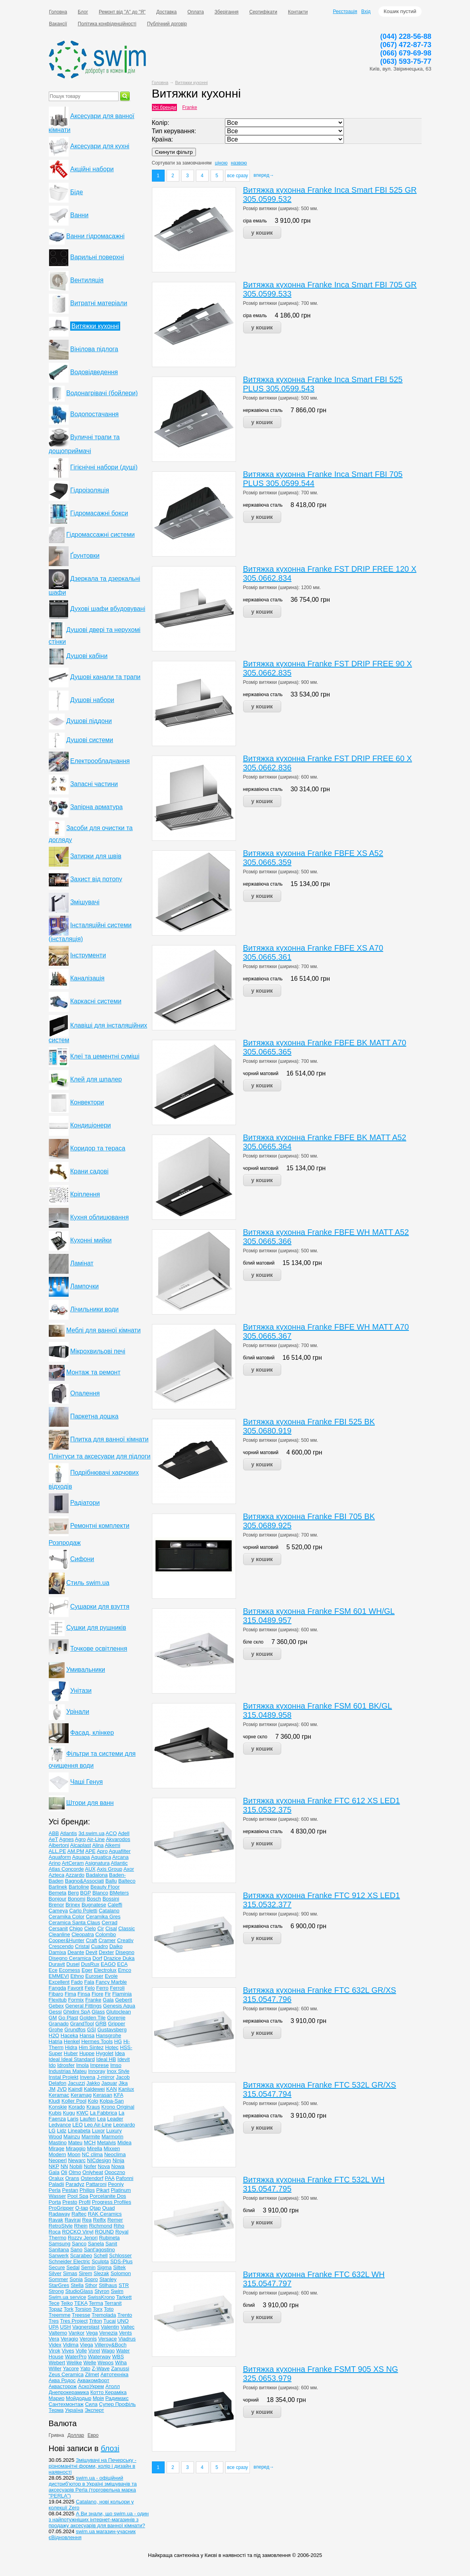  What do you see at coordinates (106, 1952) in the screenshot?
I see `Dexter` at bounding box center [106, 1952].